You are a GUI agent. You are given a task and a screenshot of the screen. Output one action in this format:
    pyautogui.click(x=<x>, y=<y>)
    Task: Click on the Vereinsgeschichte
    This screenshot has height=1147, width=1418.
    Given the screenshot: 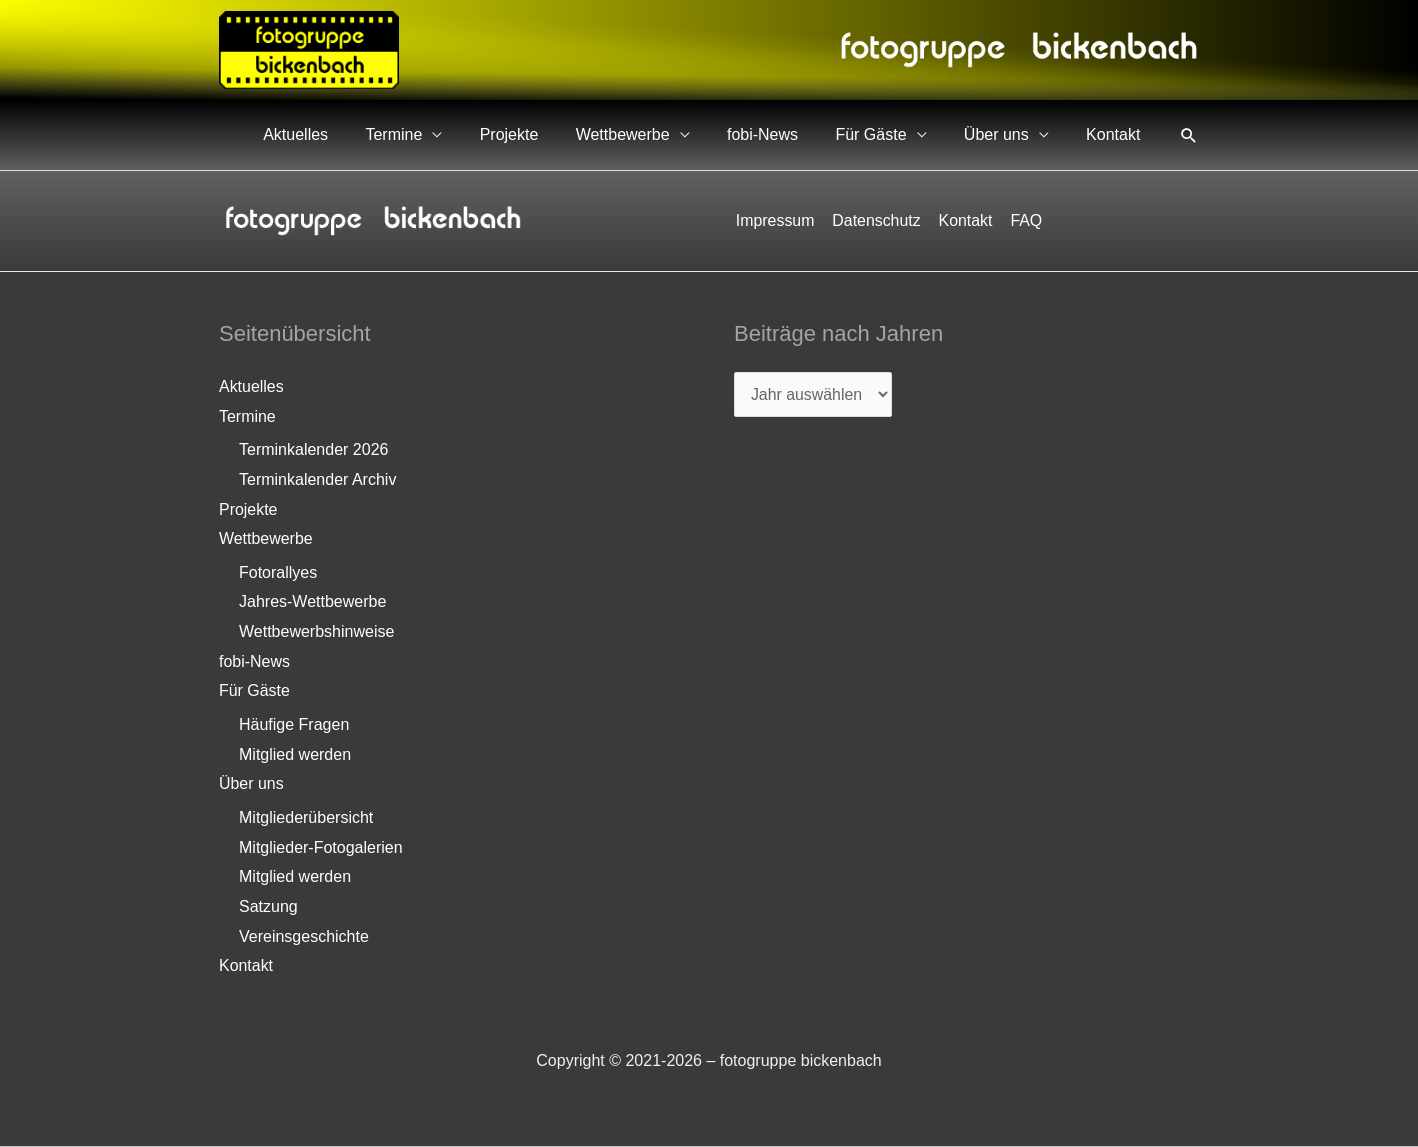 What is the action you would take?
    pyautogui.click(x=304, y=937)
    